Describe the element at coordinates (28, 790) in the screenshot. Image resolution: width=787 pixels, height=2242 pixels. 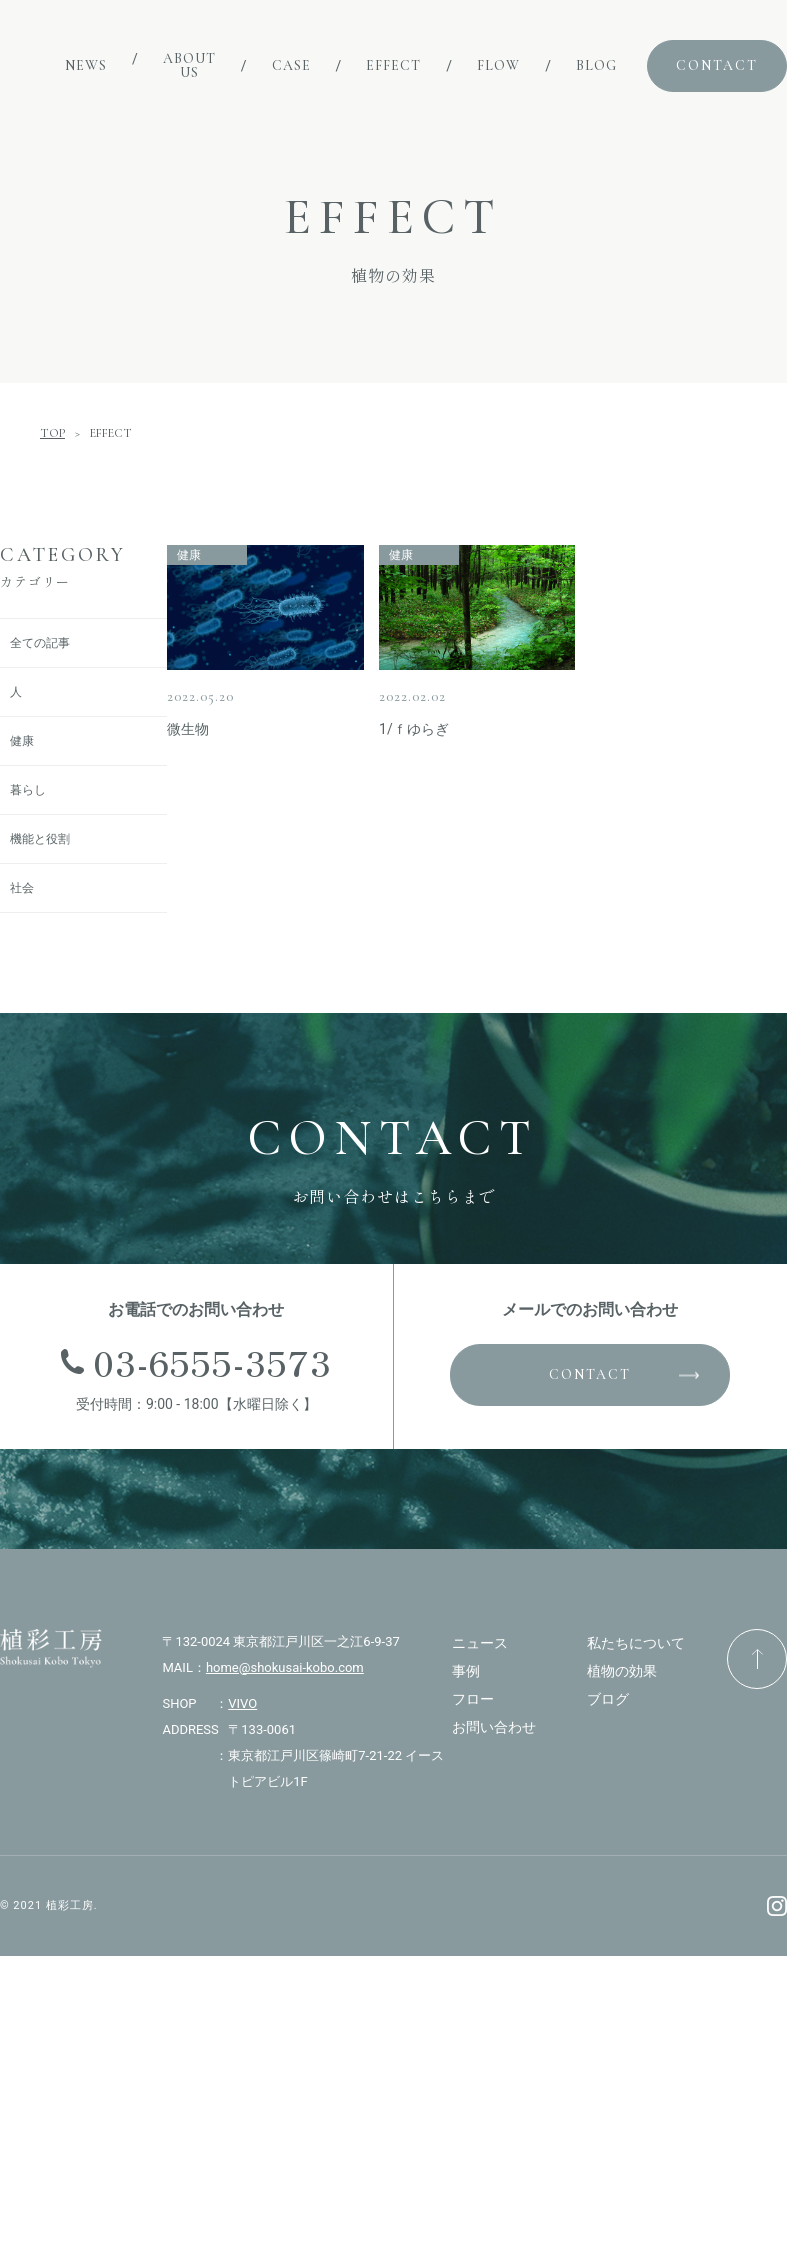
I see `暮らし` at that location.